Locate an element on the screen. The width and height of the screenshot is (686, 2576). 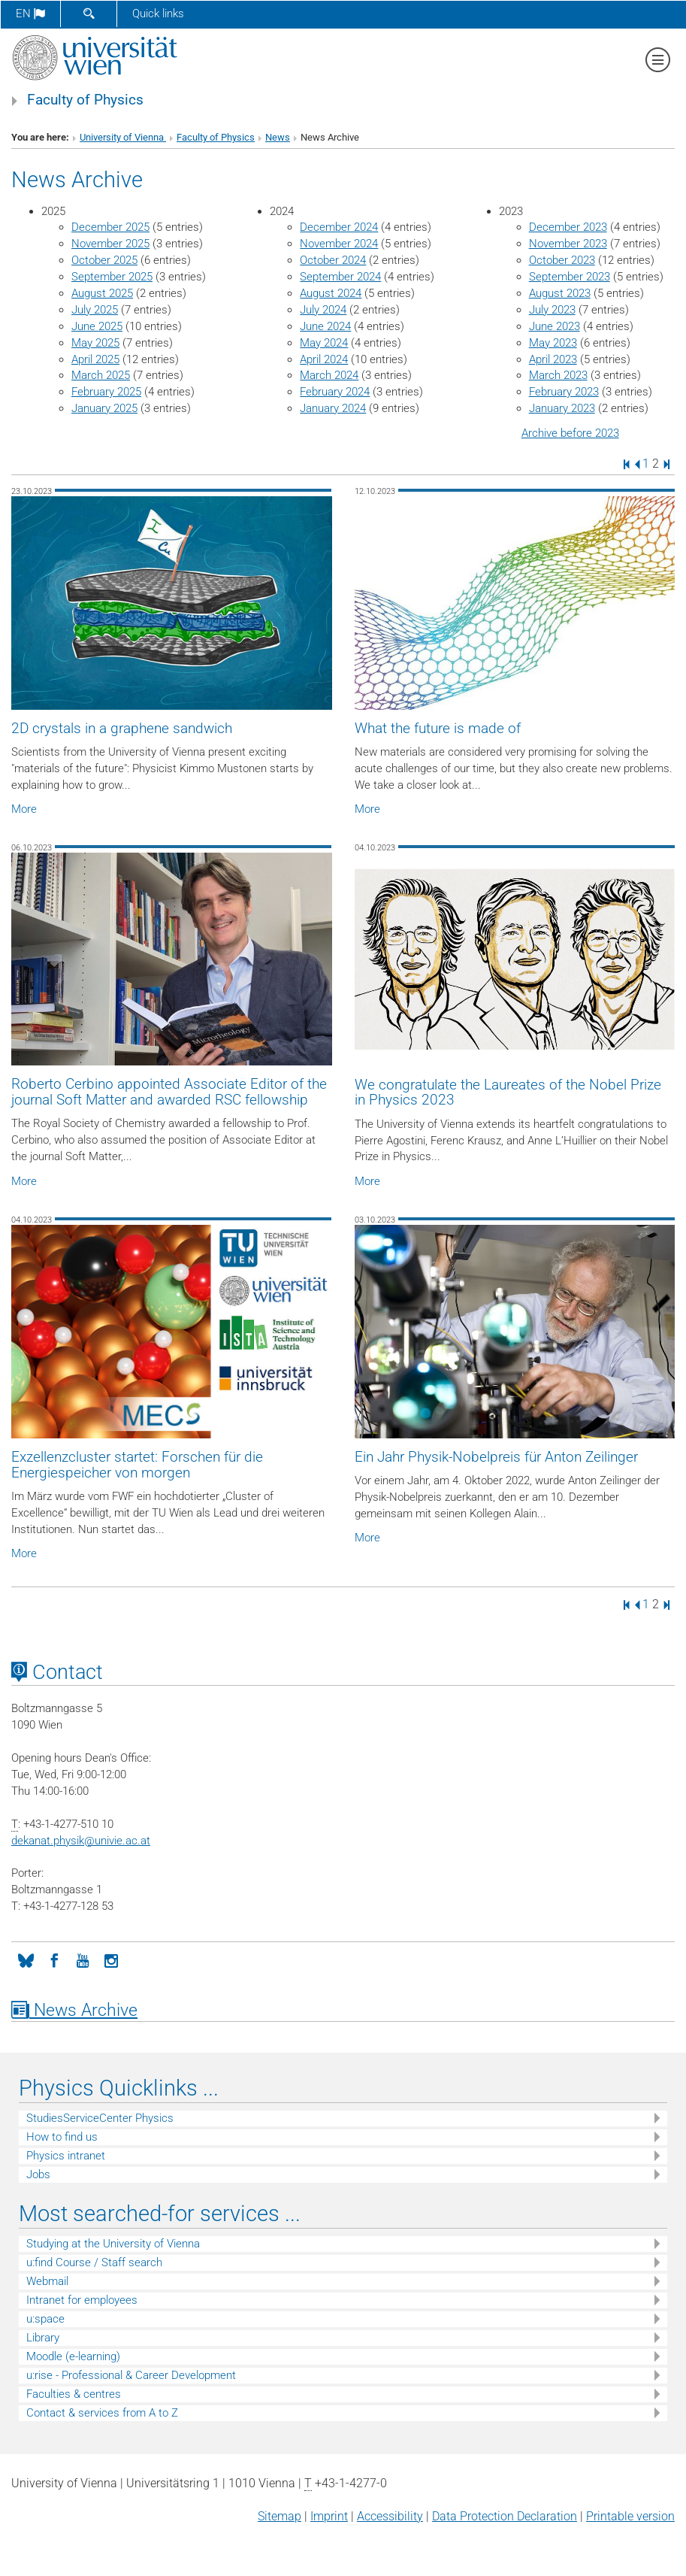
Quick links is located at coordinates (158, 13).